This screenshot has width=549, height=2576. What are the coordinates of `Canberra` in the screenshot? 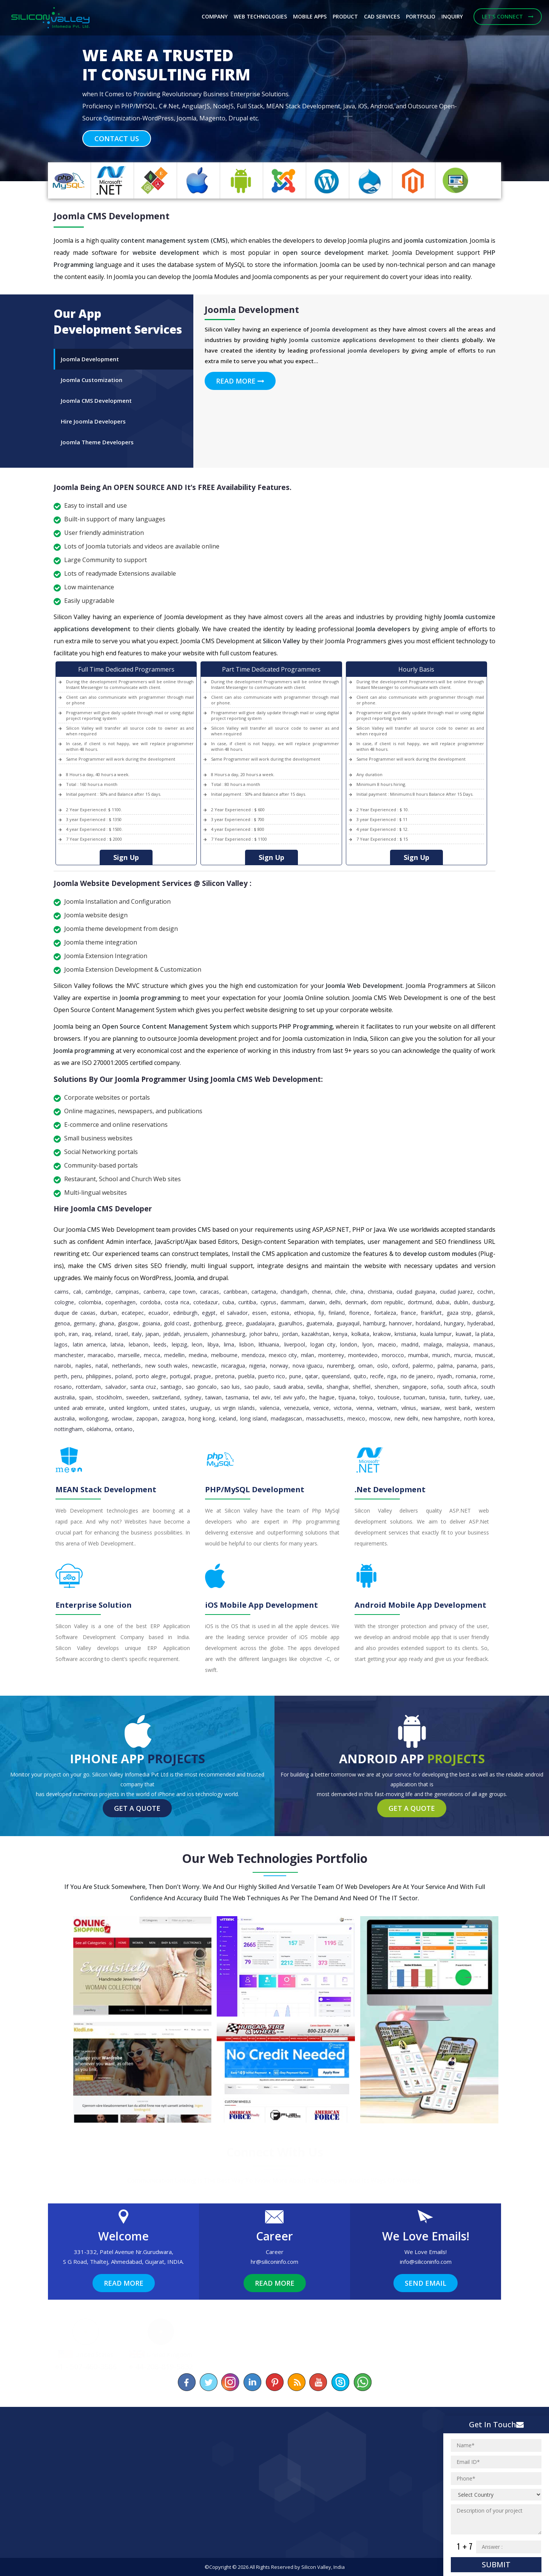 It's located at (154, 1291).